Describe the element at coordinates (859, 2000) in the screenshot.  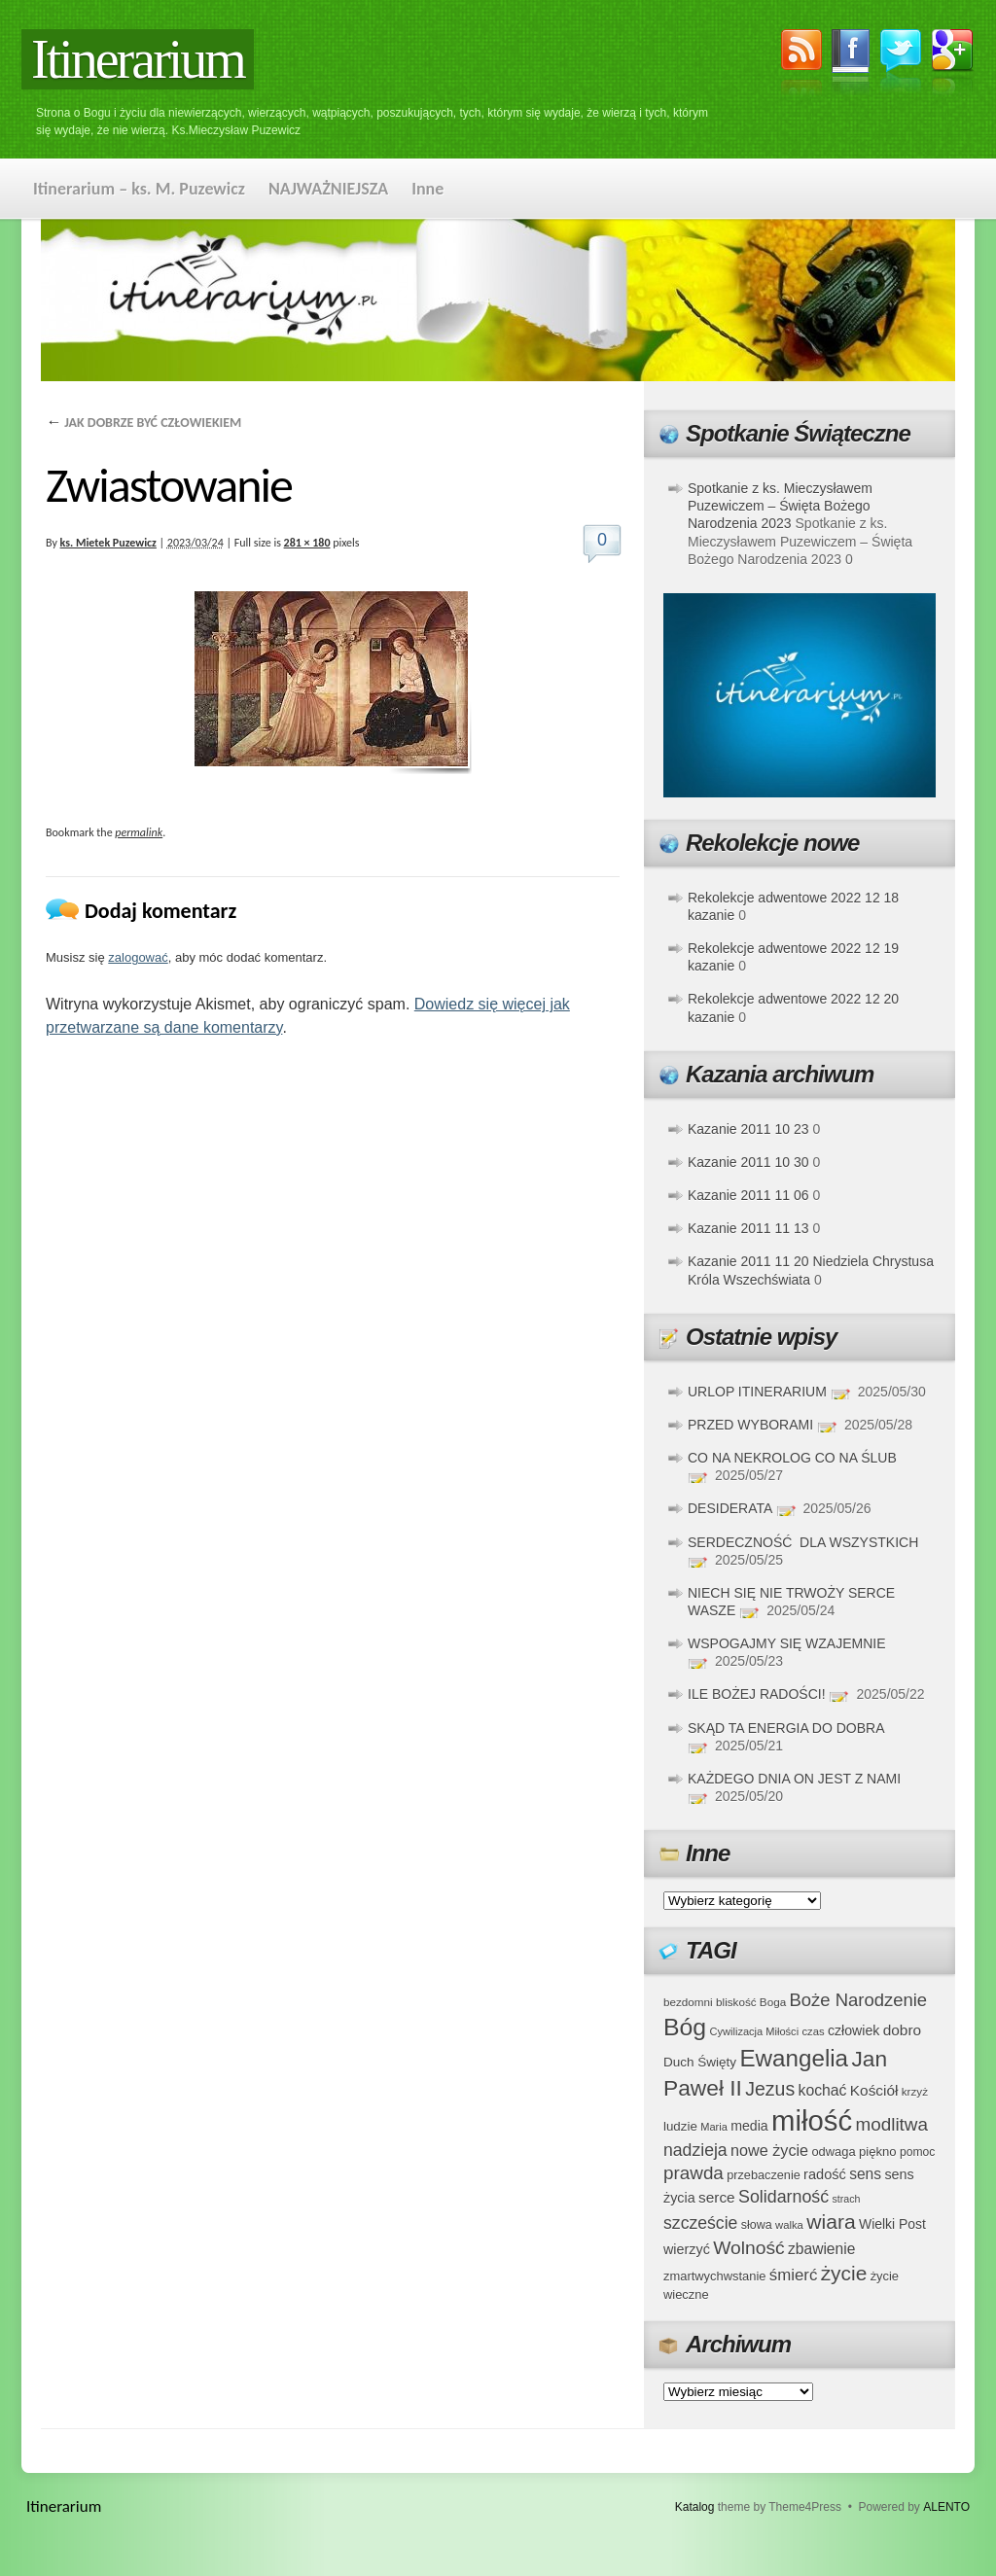
I see `Boże Narodzenie [Boże Narodzenie (73 elementy)]` at that location.